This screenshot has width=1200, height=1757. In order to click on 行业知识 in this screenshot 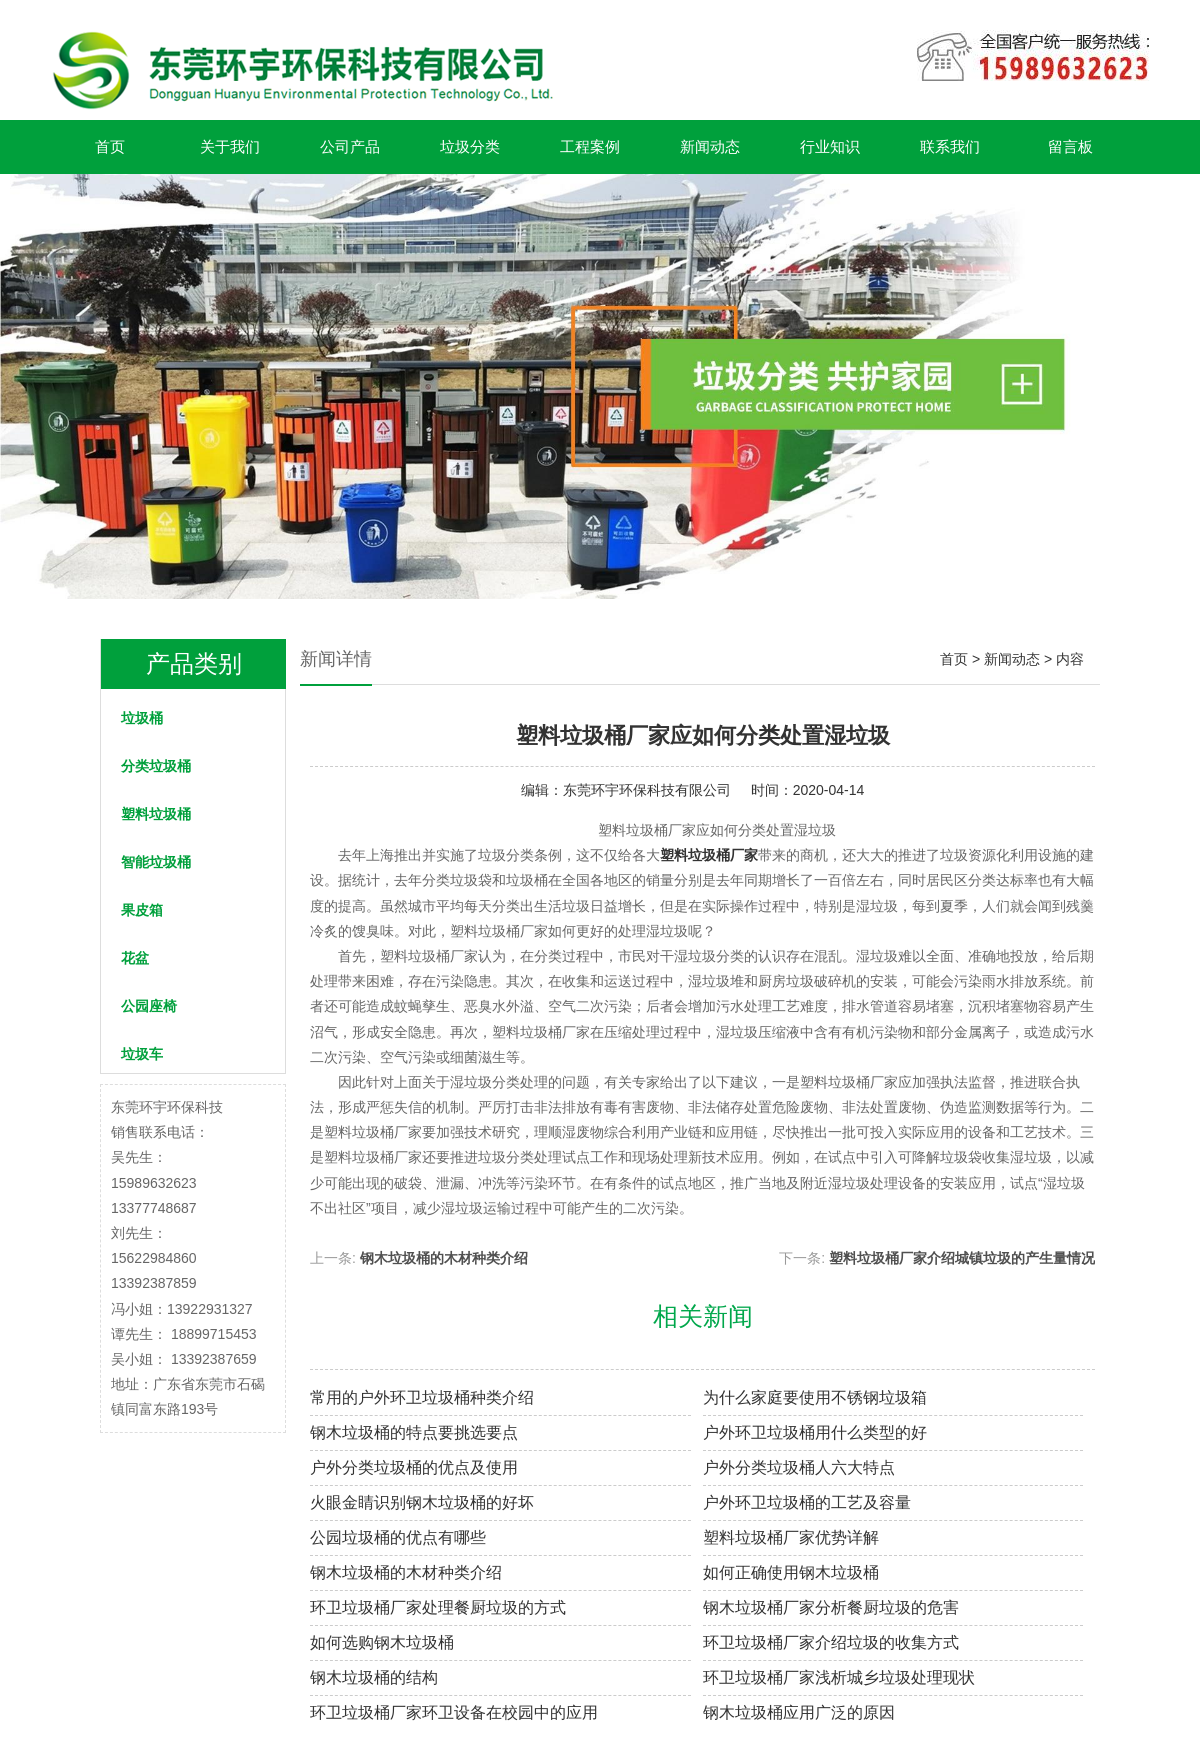, I will do `click(830, 146)`.